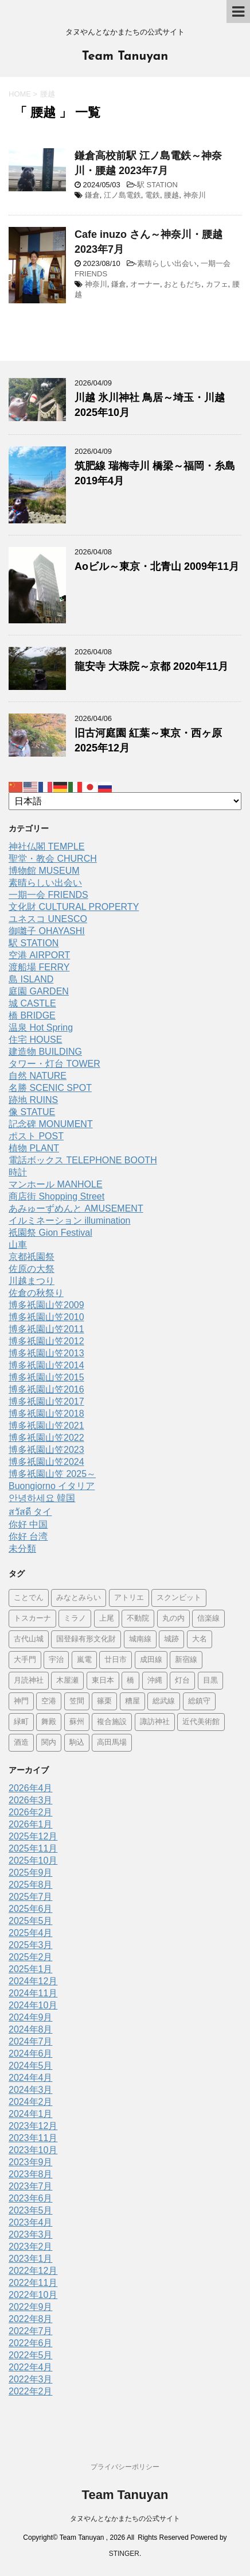 The width and height of the screenshot is (250, 2576). Describe the element at coordinates (154, 1680) in the screenshot. I see `沖縄 [沖縄 (1個の項目)]` at that location.